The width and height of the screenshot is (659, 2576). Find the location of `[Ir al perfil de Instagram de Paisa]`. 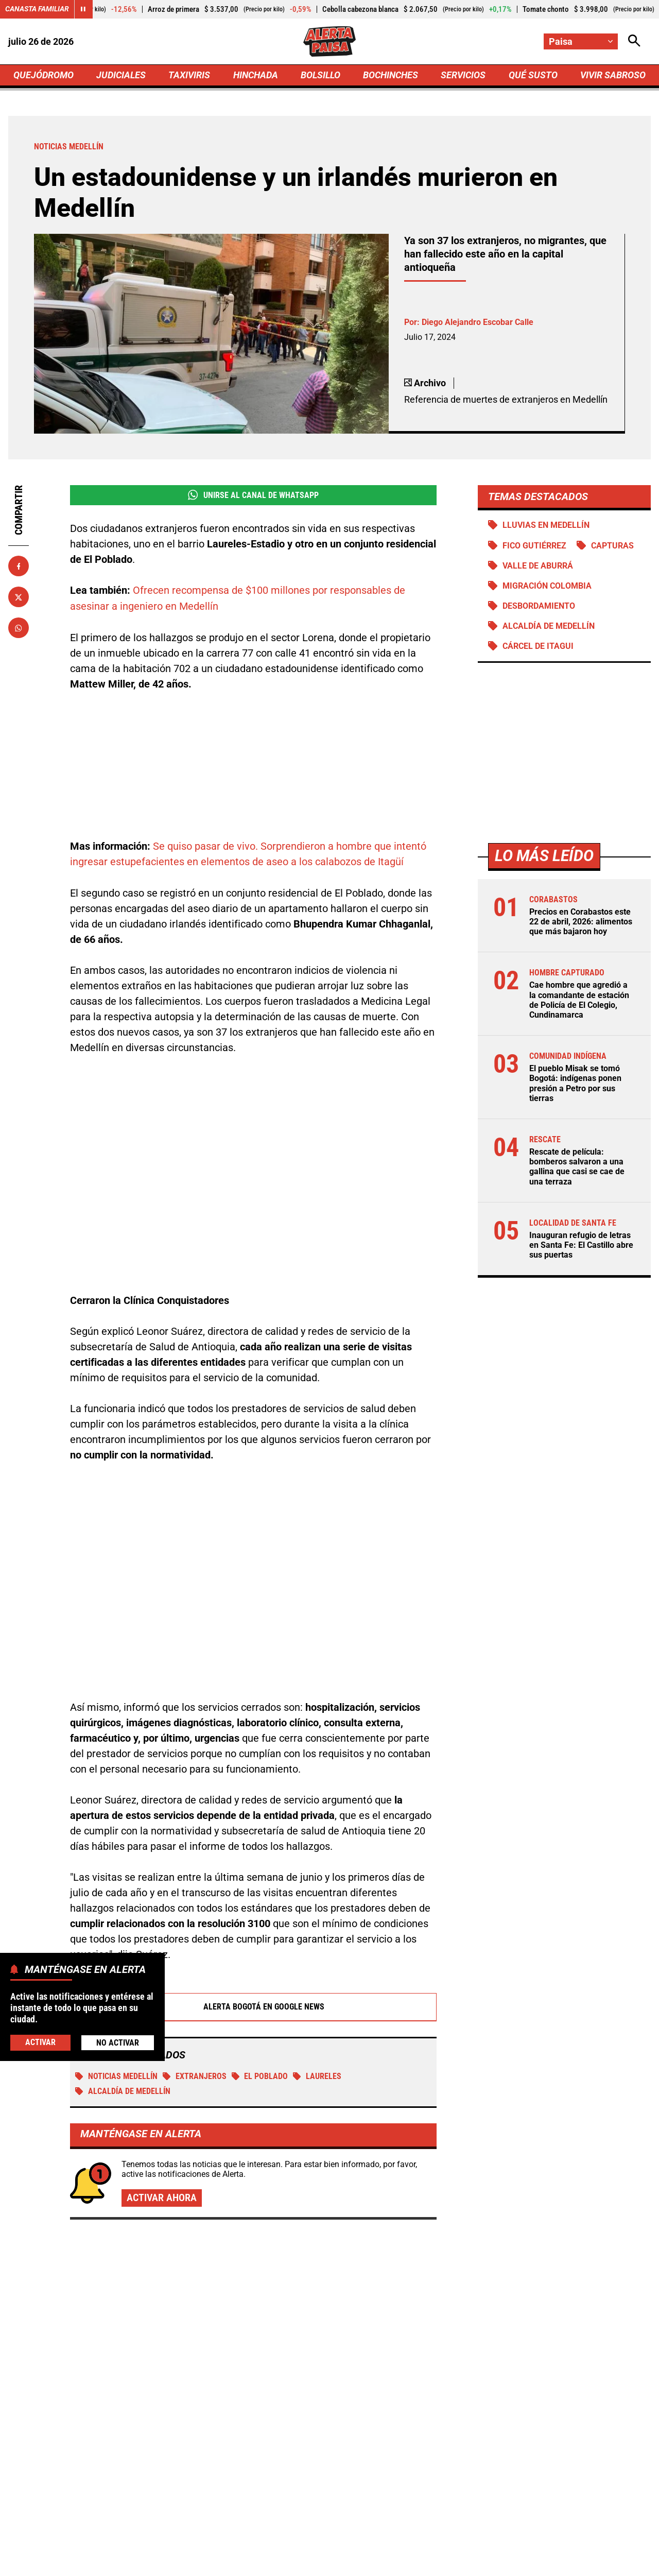

[Ir al perfil de Instagram de Paisa] is located at coordinates (363, 2475).